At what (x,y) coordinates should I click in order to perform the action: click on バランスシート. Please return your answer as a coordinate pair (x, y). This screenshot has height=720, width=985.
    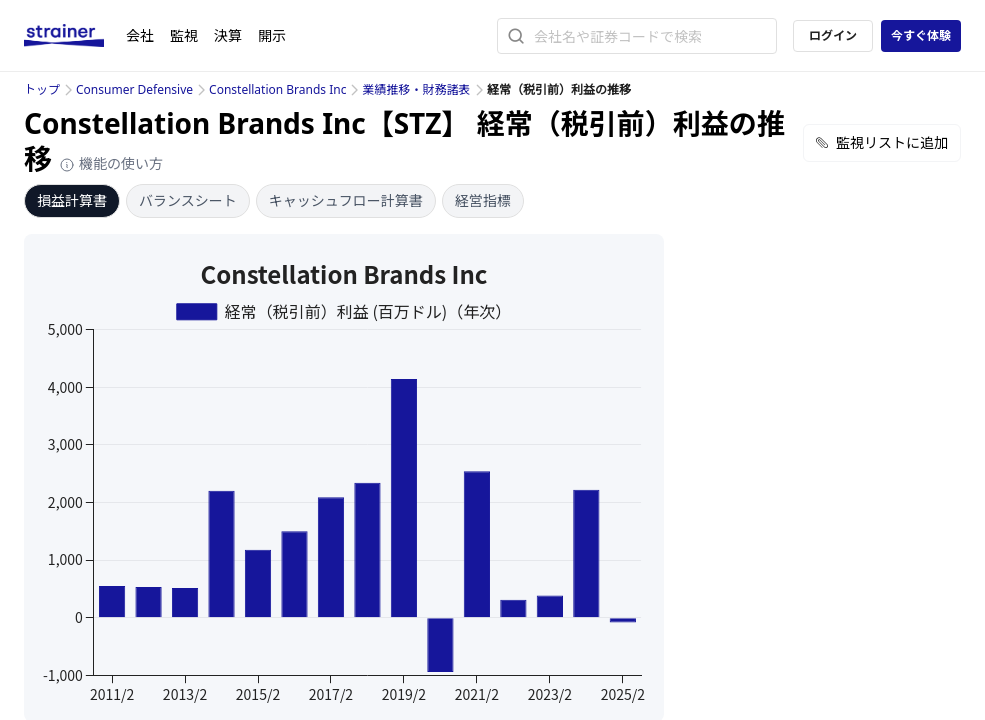
    Looking at the image, I should click on (188, 200).